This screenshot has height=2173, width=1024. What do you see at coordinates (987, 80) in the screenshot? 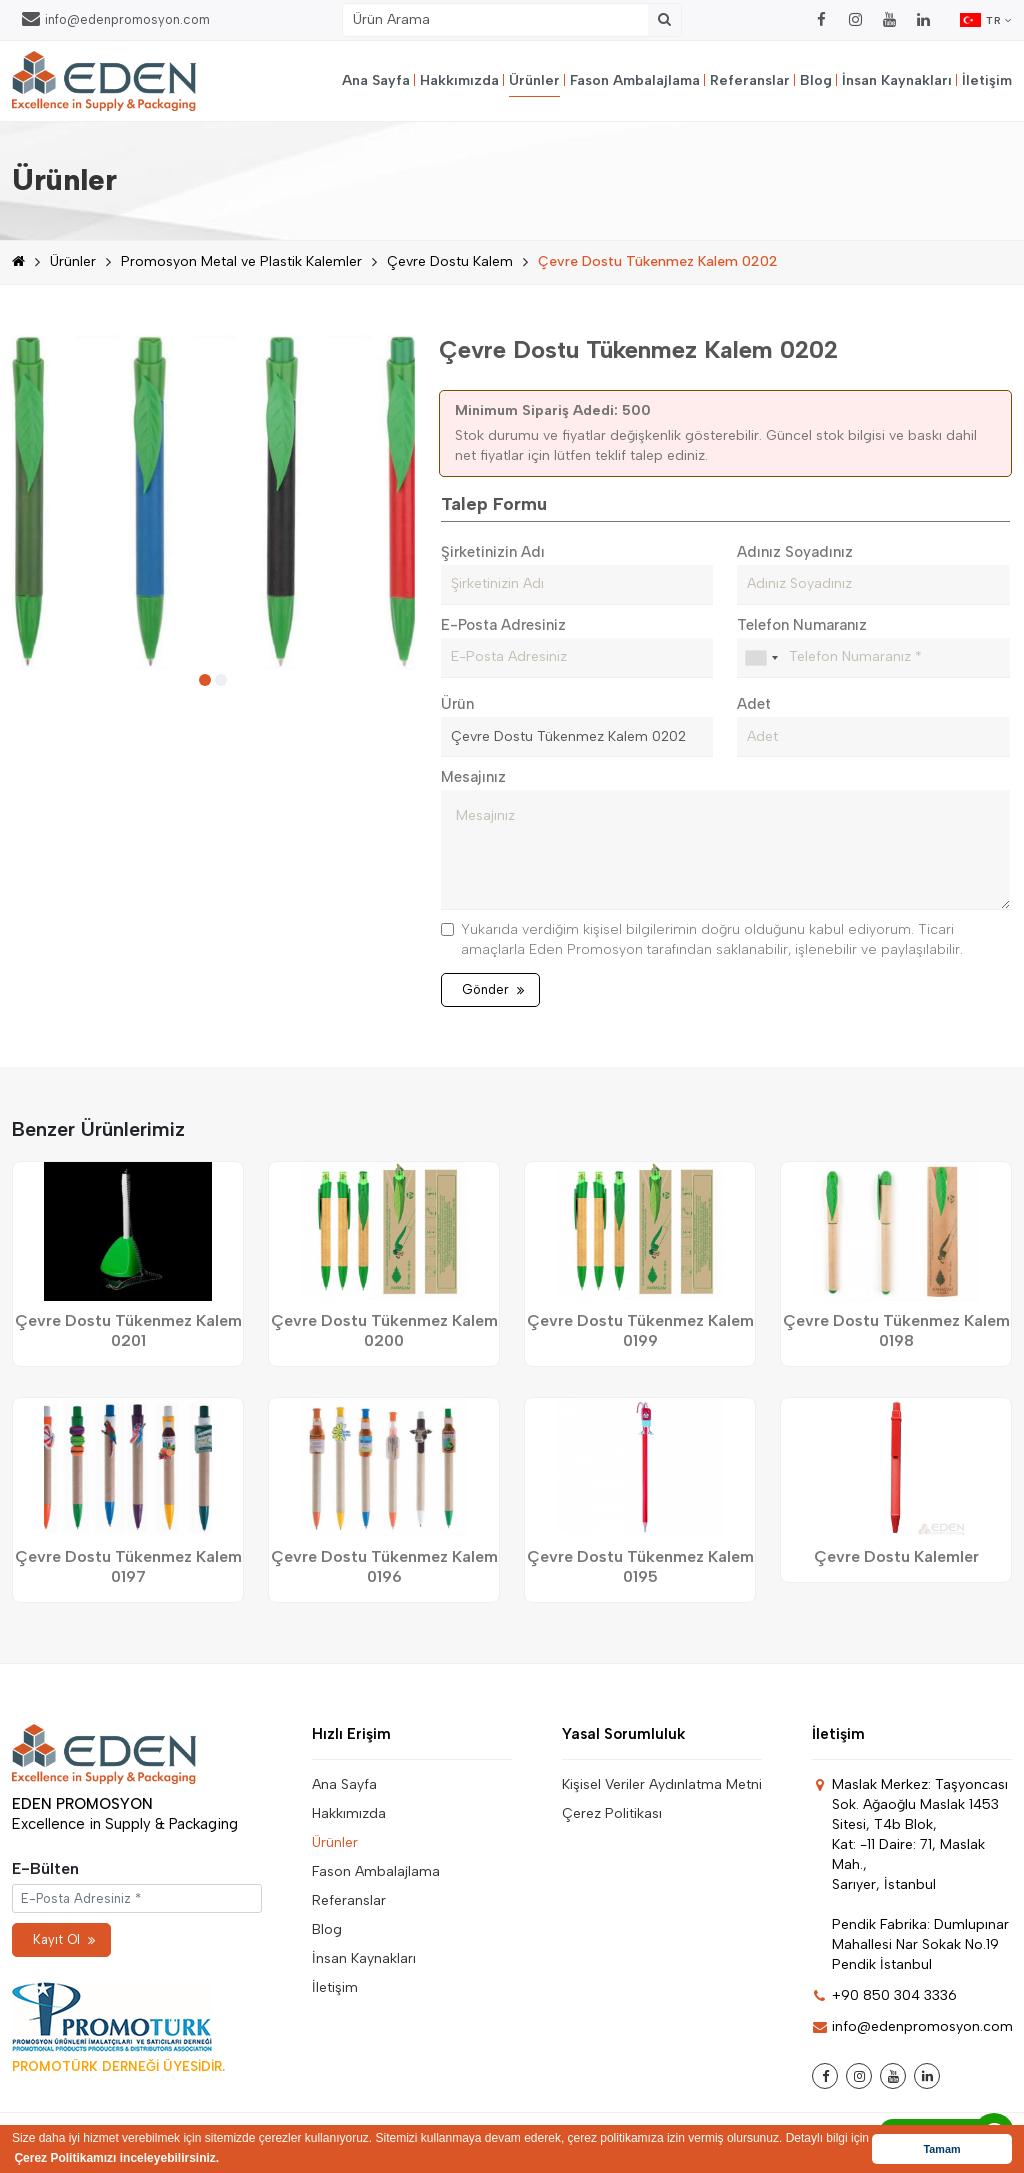
I see `İletişim` at bounding box center [987, 80].